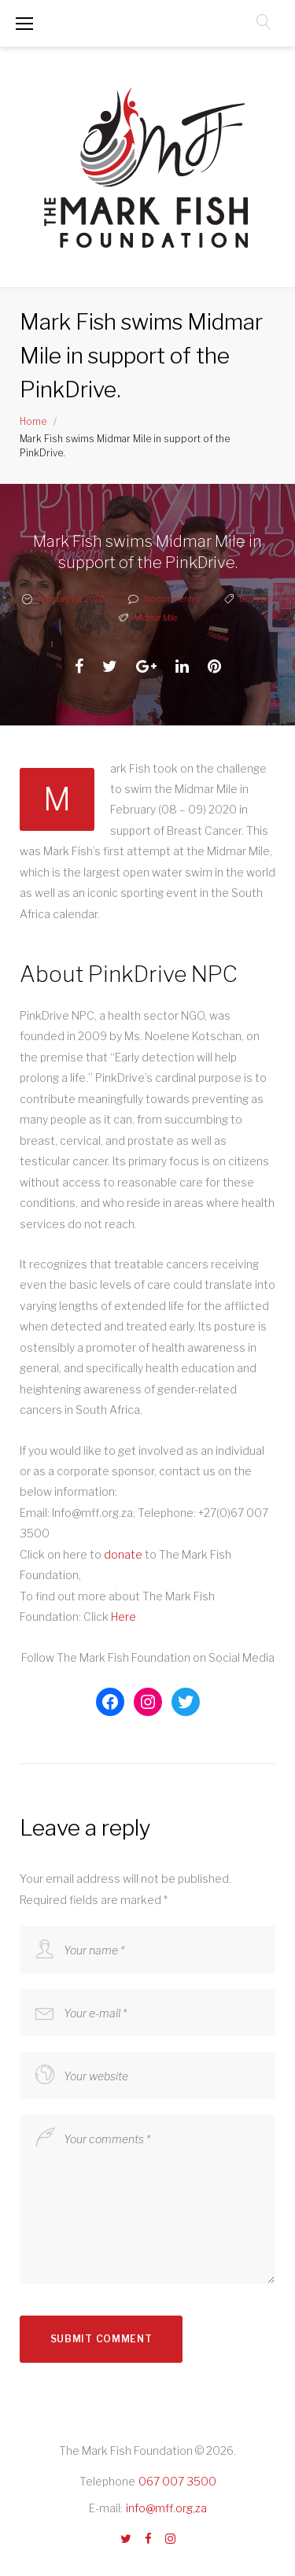 Image resolution: width=295 pixels, height=2576 pixels. I want to click on donate, so click(124, 1554).